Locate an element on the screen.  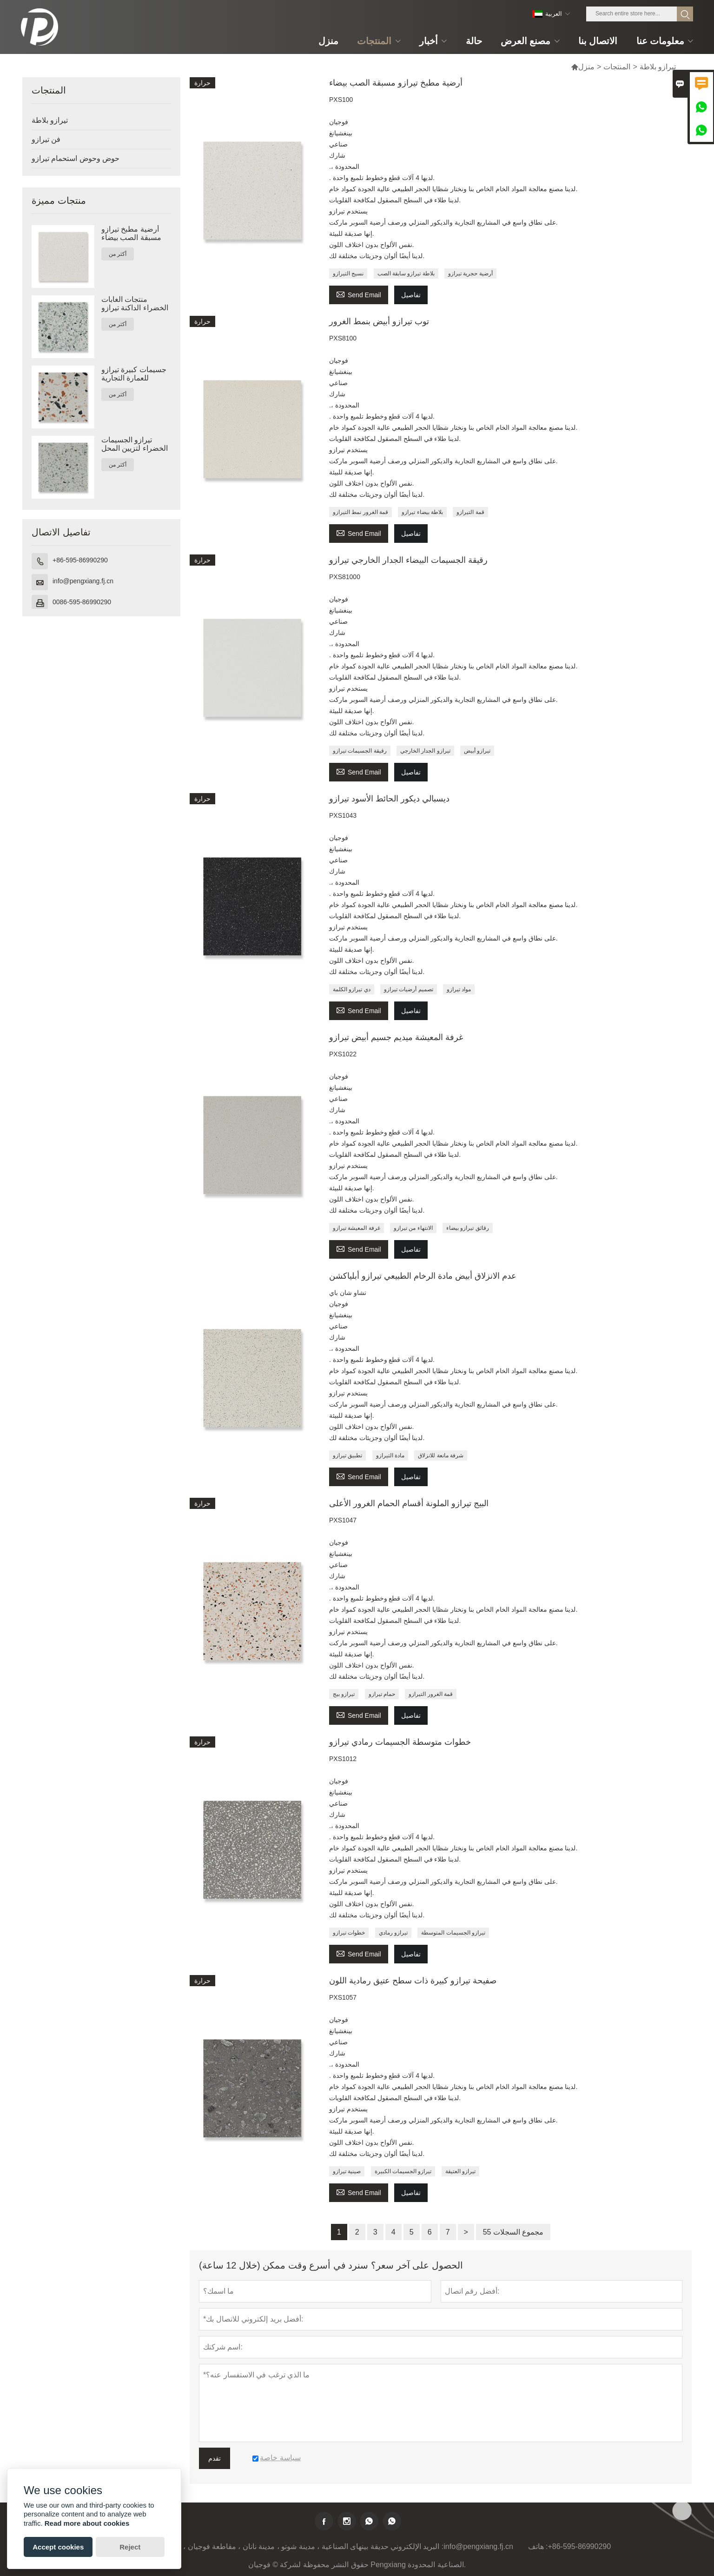
Accept cookies is located at coordinates (58, 2547).